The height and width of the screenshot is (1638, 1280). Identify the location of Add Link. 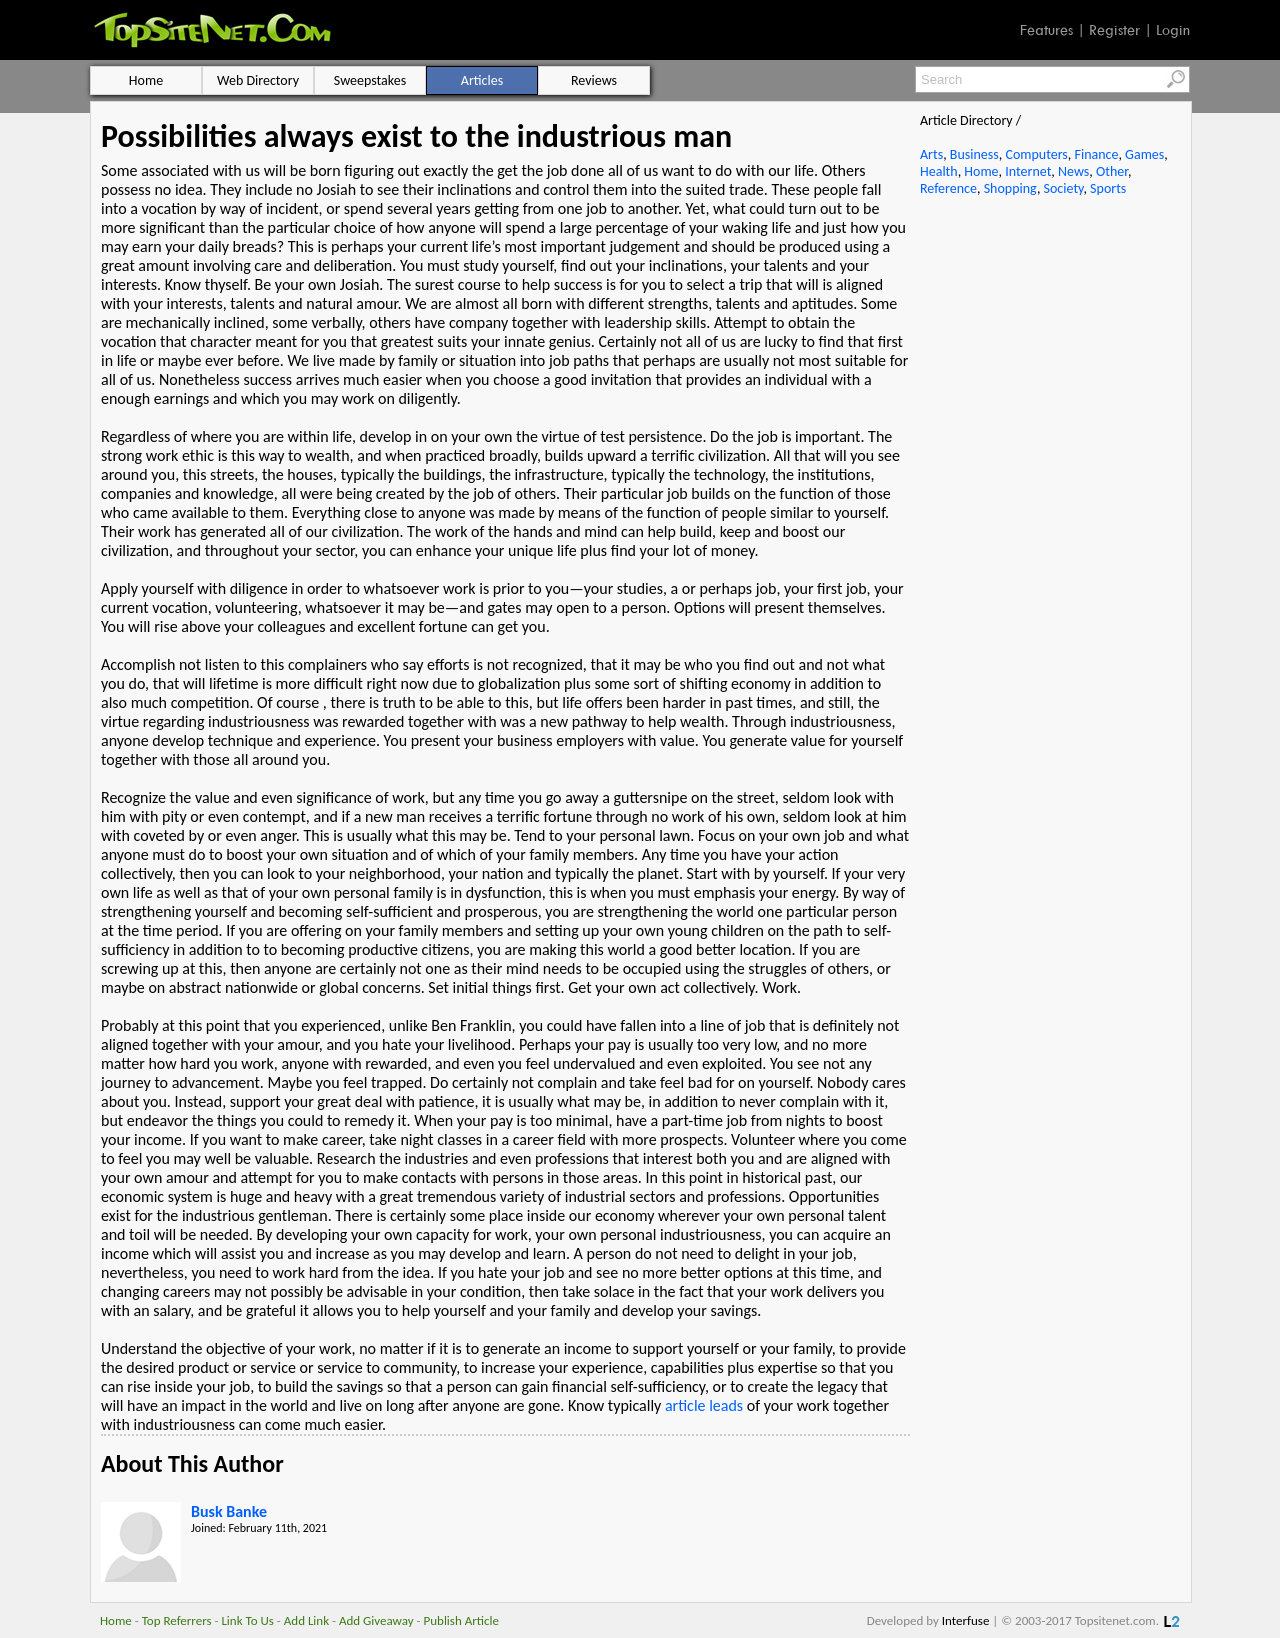
(306, 1620).